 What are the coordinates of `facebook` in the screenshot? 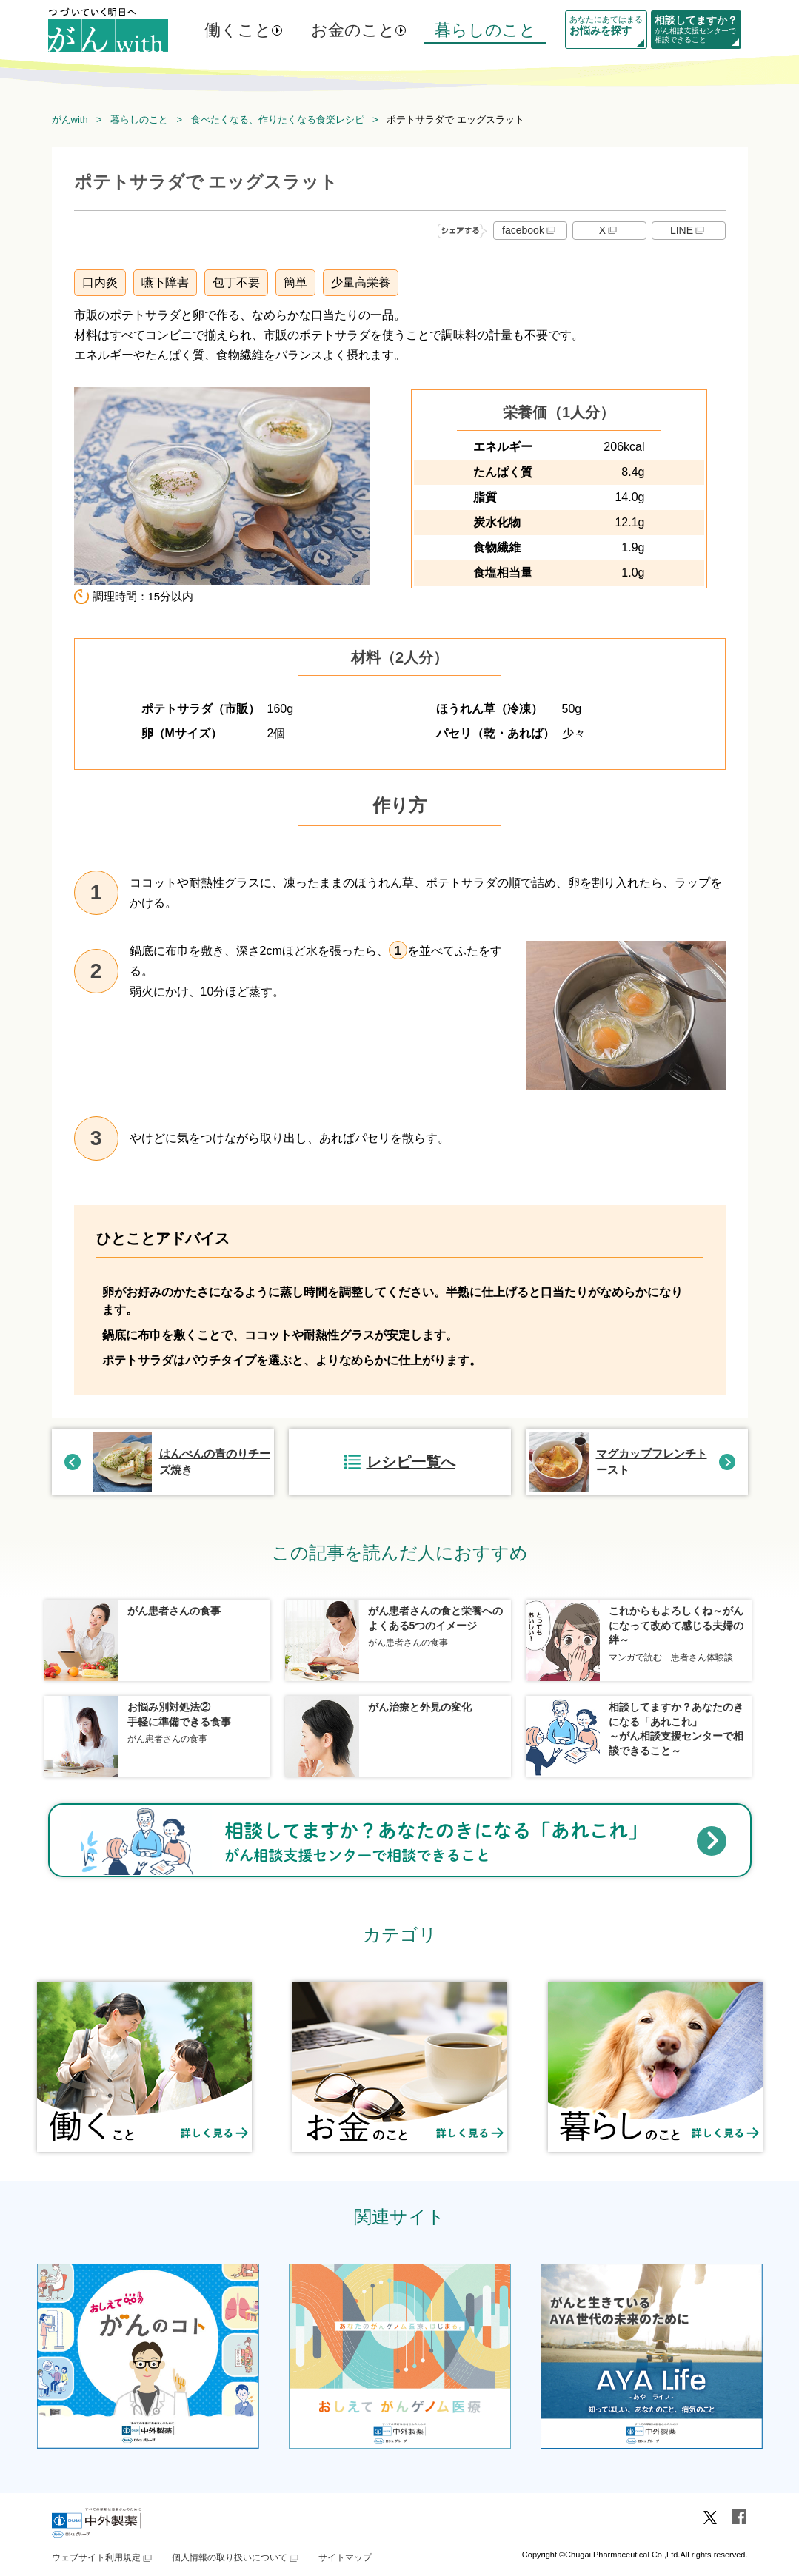 It's located at (530, 230).